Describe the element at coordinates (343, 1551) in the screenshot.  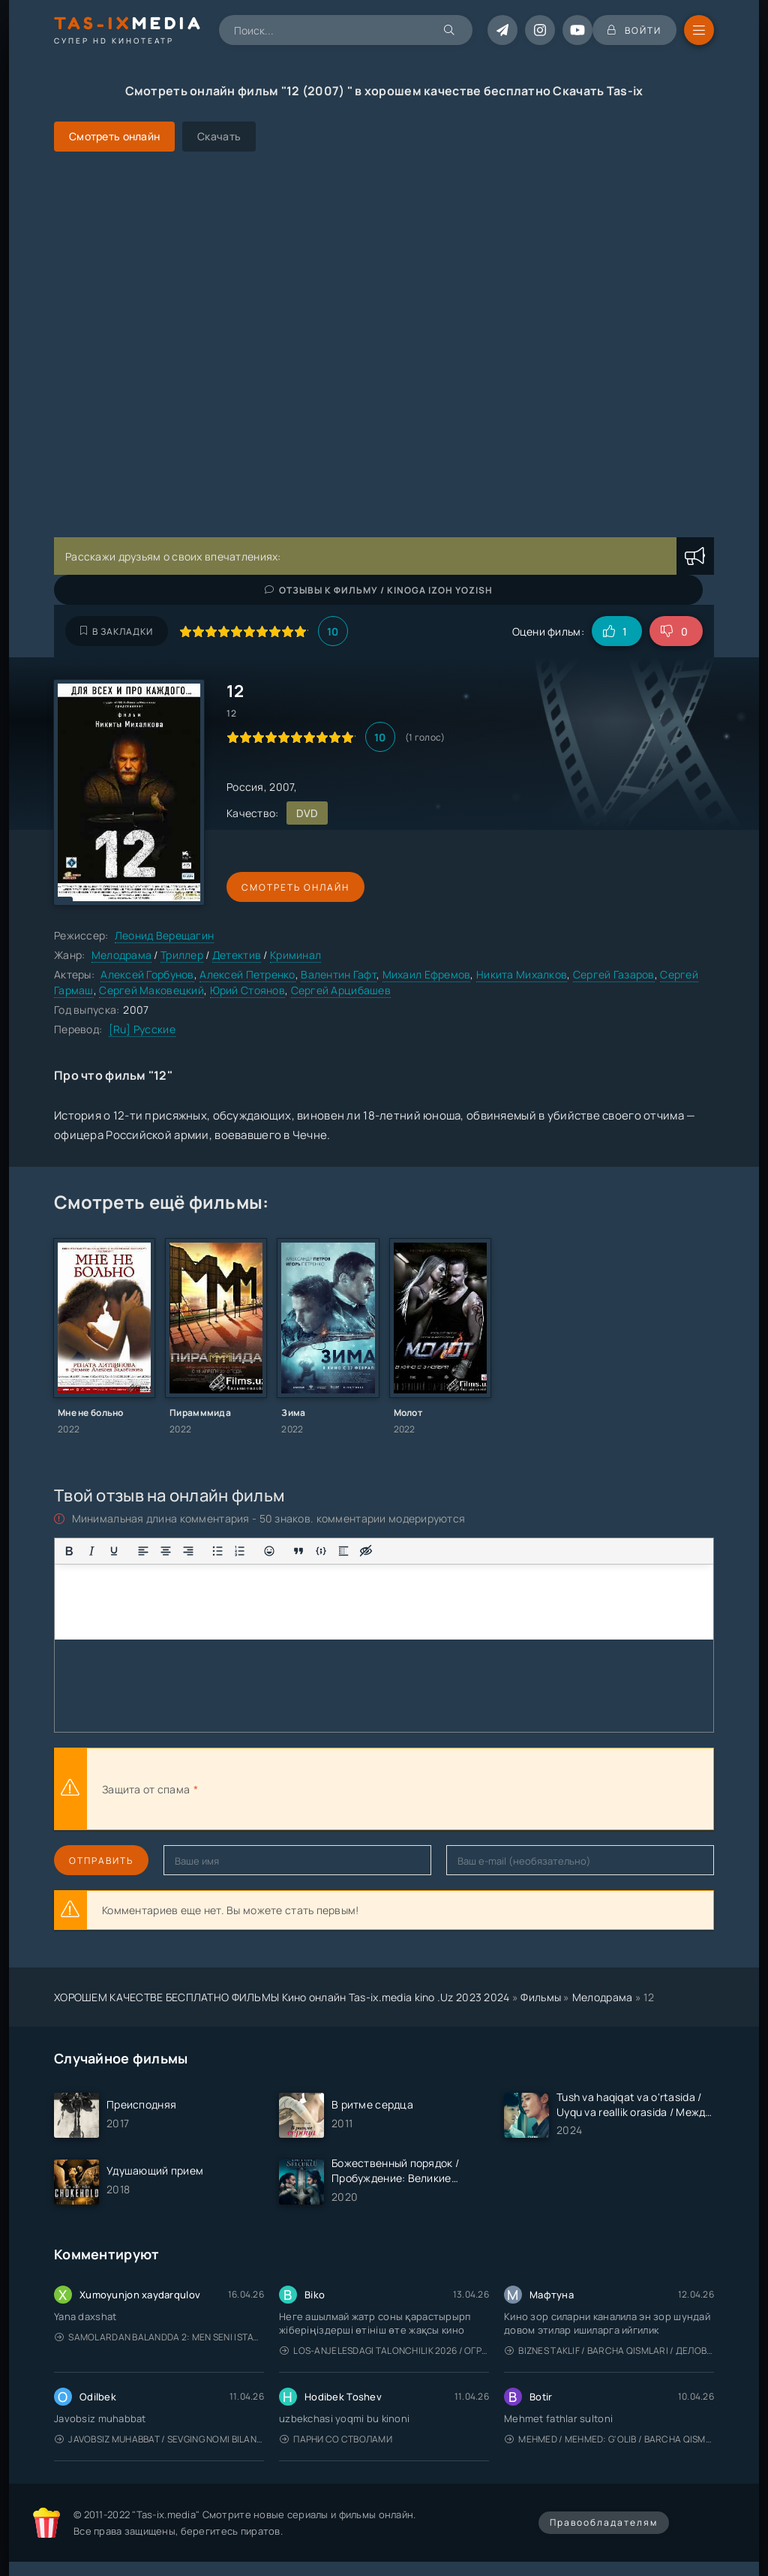
I see `[Вставка спойлера]` at that location.